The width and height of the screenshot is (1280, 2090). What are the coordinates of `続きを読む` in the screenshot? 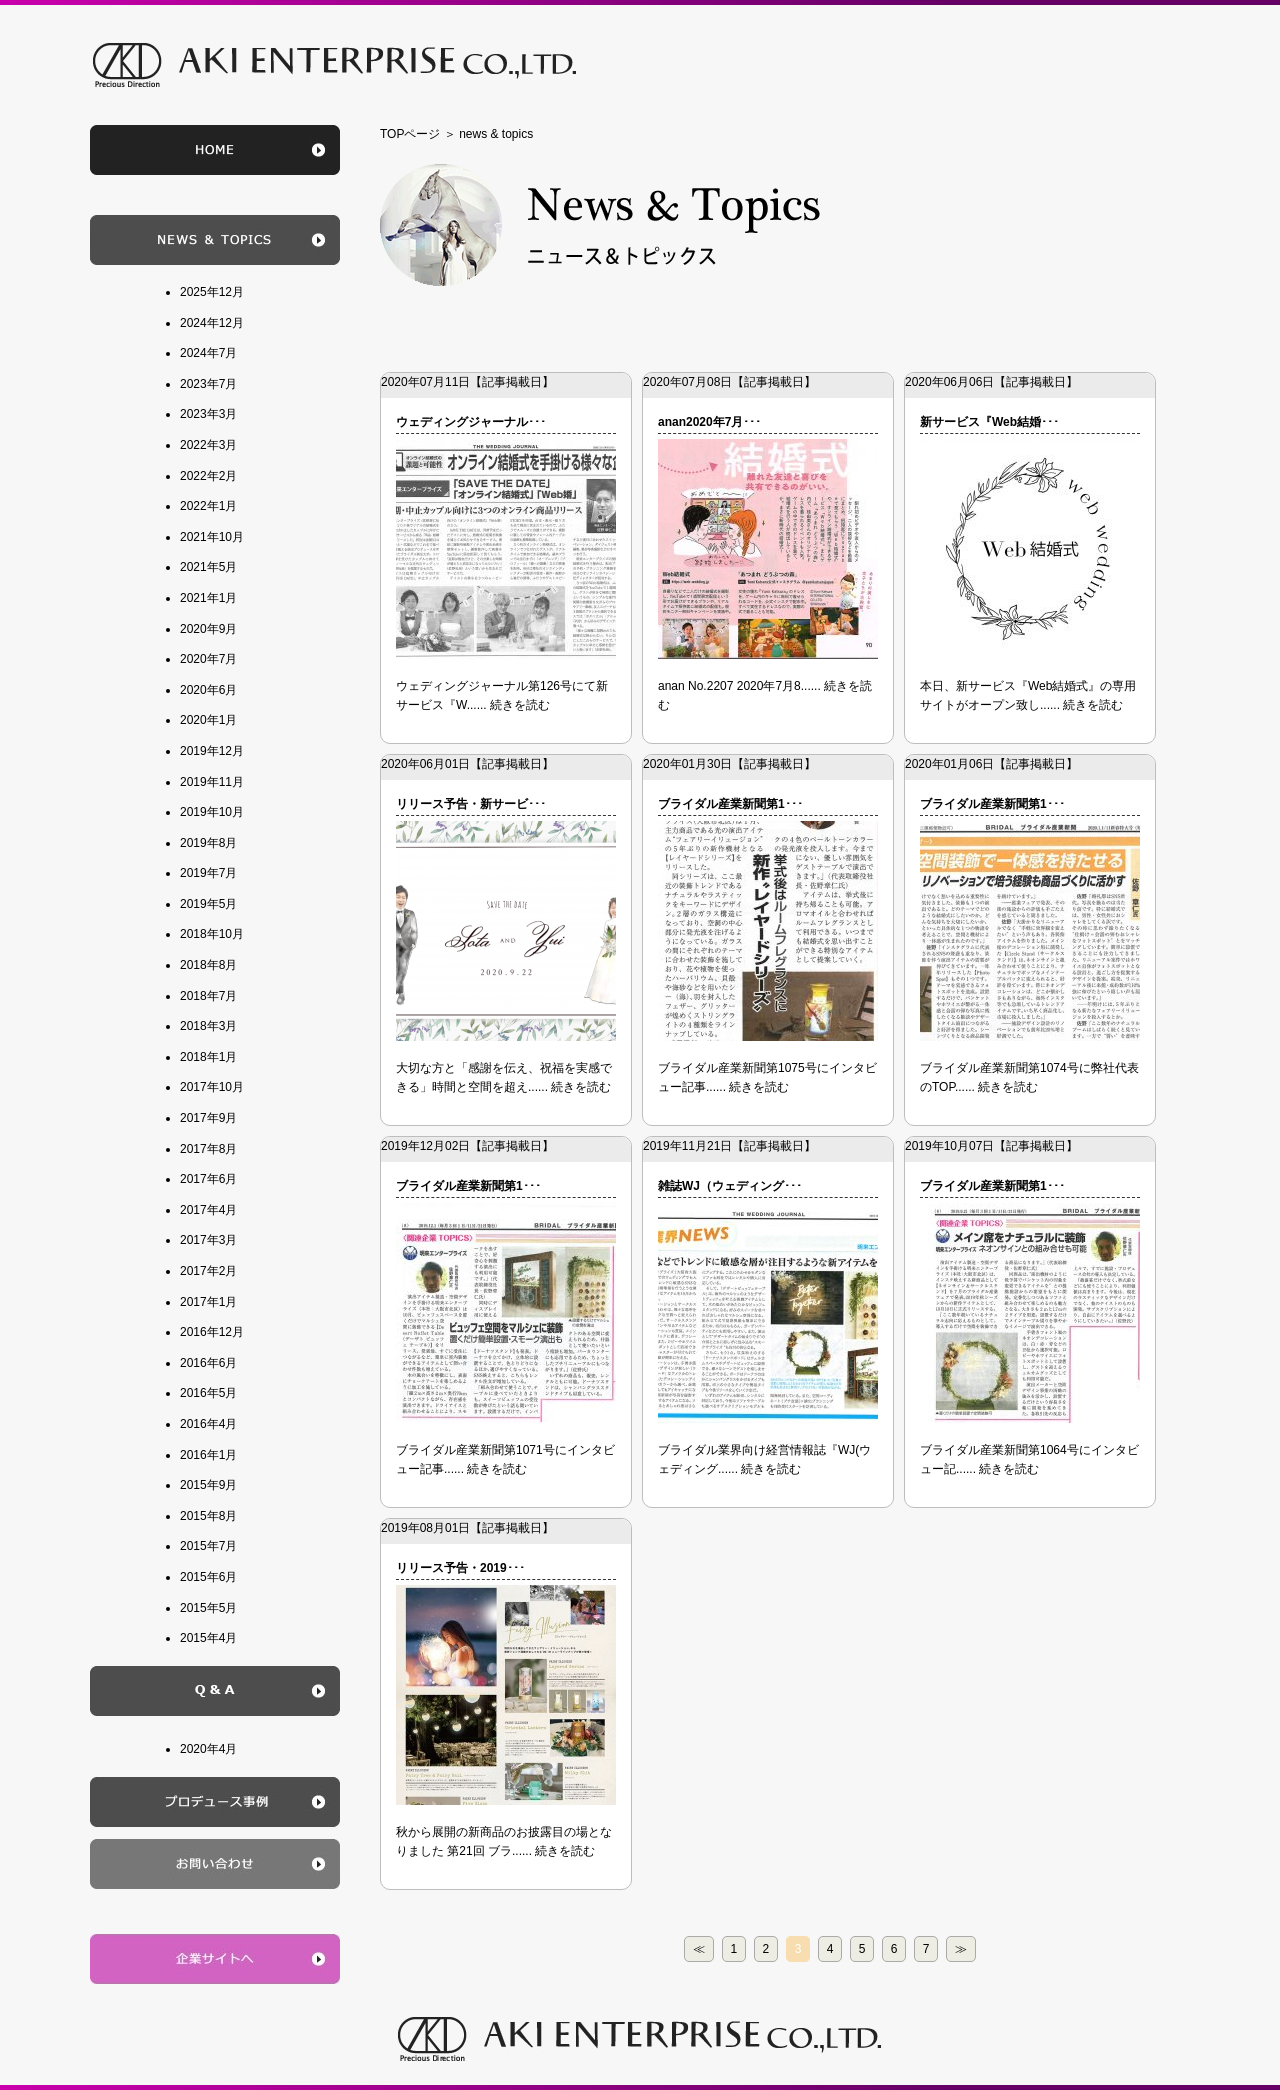 It's located at (520, 705).